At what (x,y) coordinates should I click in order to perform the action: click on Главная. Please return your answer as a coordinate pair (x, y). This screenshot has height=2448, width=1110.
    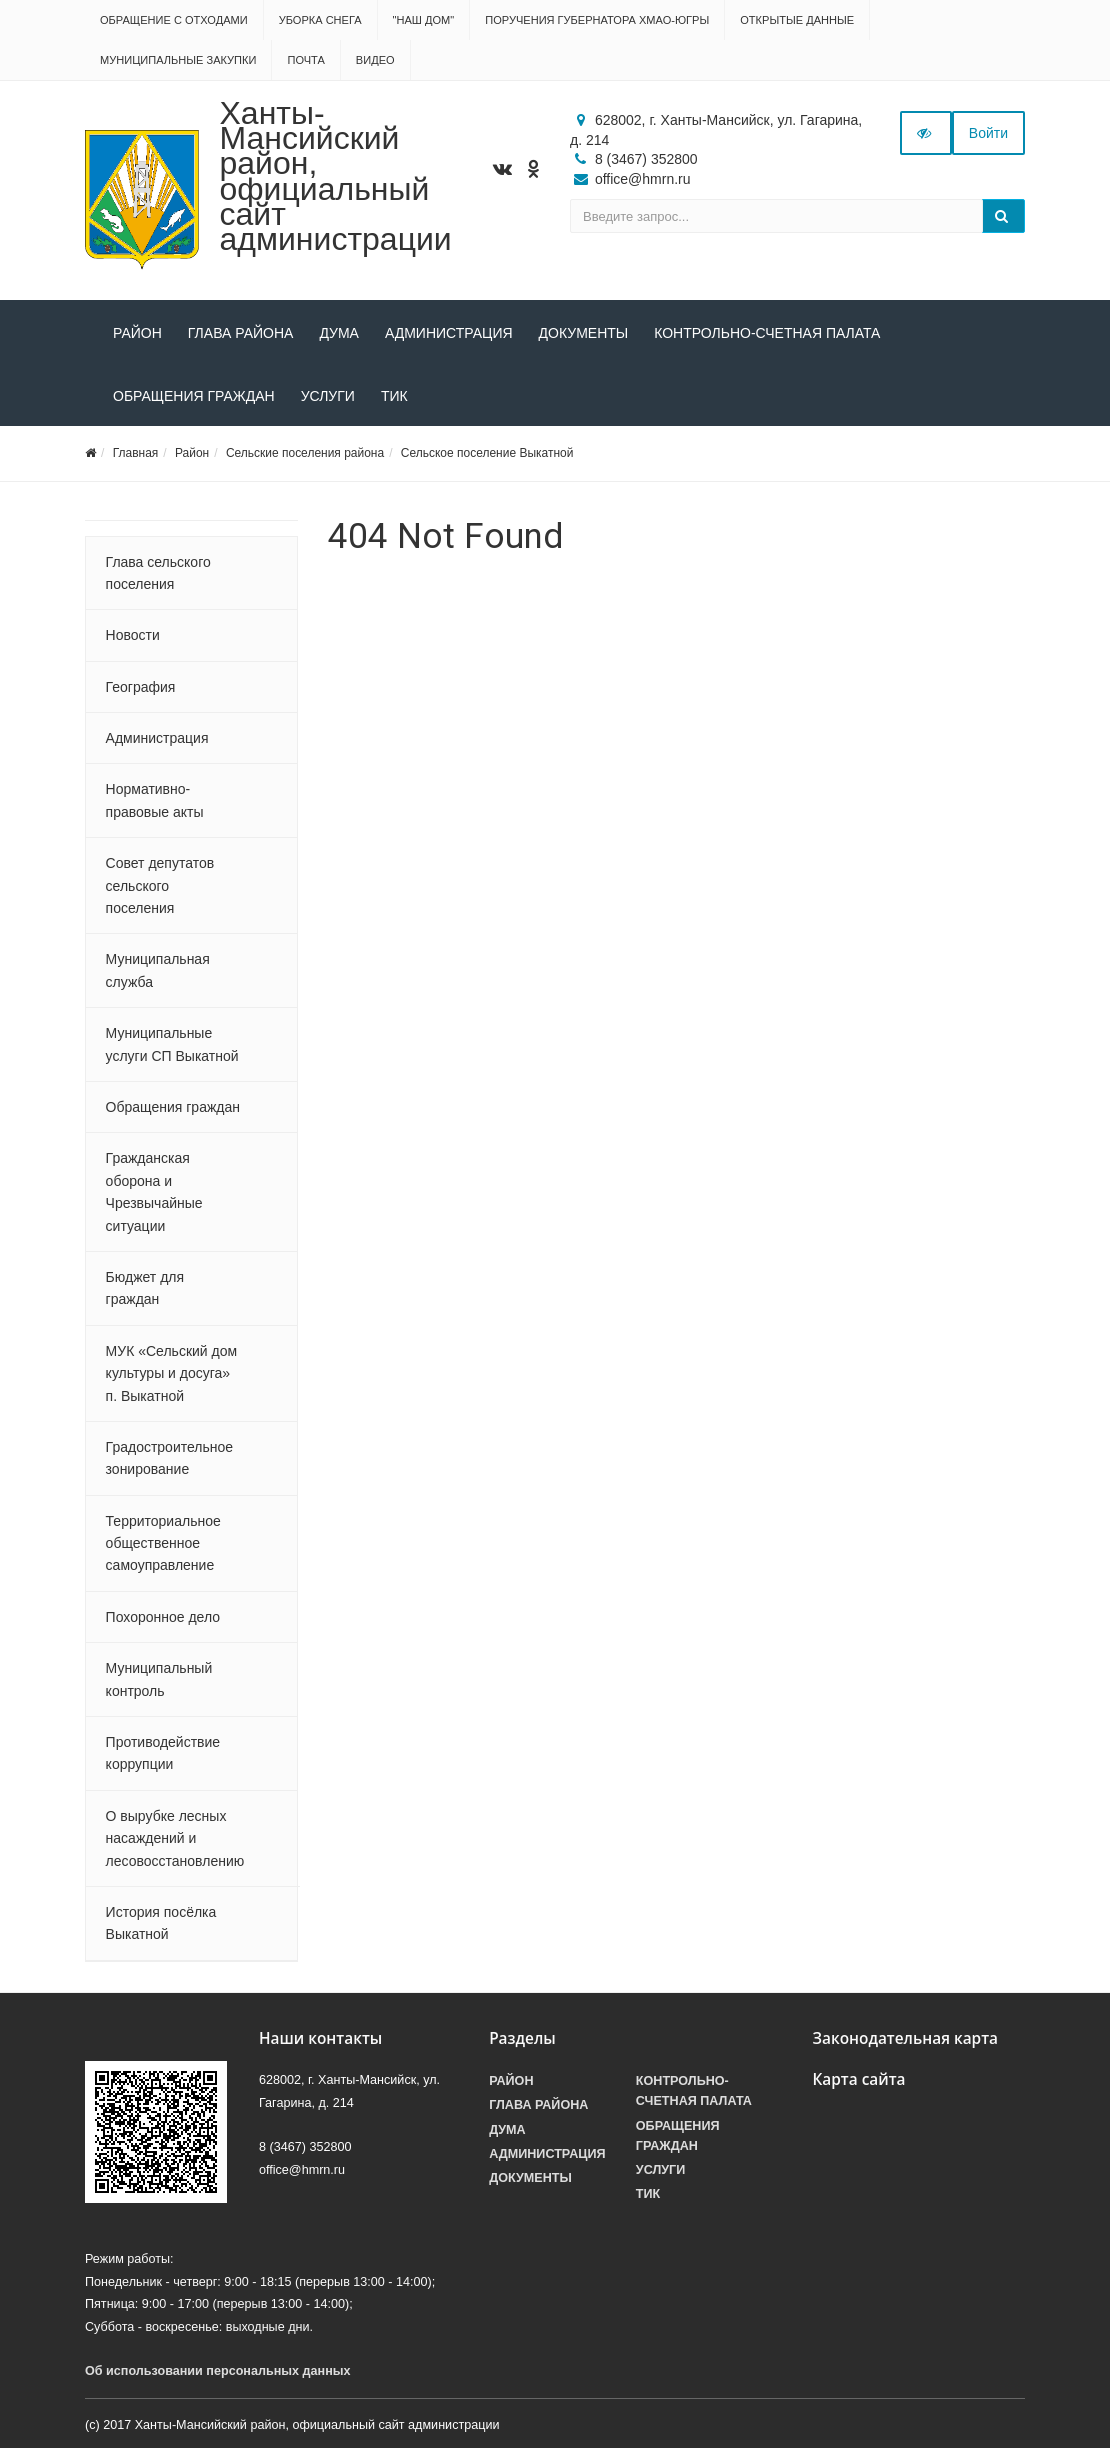
    Looking at the image, I should click on (136, 453).